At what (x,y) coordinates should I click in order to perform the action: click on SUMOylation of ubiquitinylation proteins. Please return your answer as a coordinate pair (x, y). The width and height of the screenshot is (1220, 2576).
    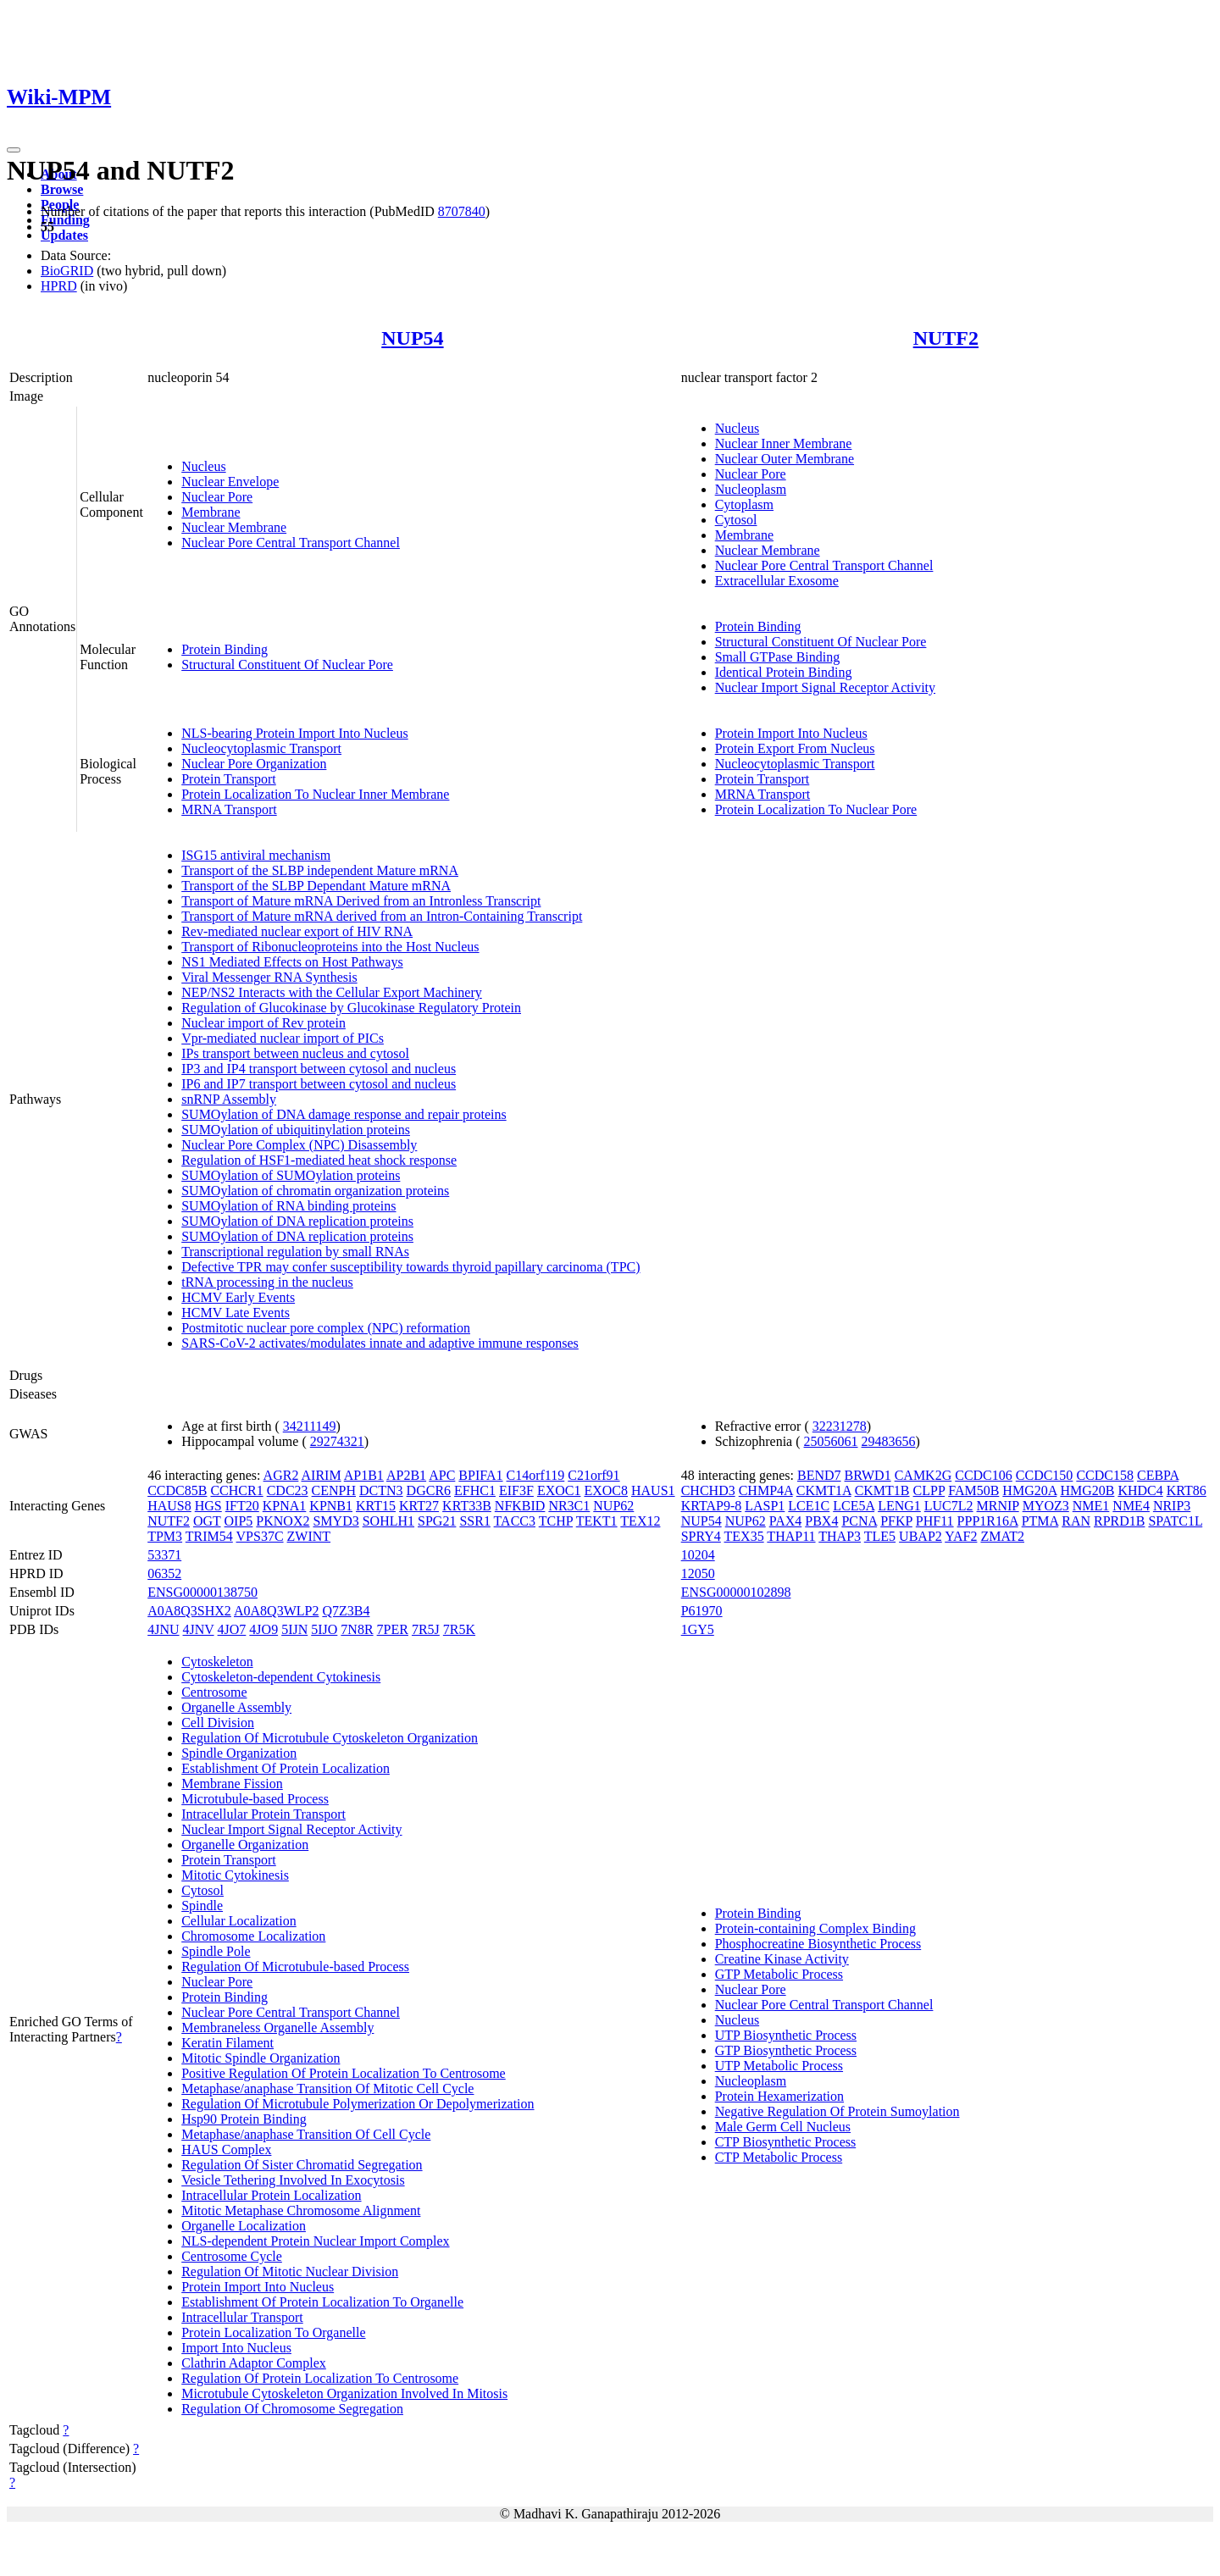
    Looking at the image, I should click on (295, 1129).